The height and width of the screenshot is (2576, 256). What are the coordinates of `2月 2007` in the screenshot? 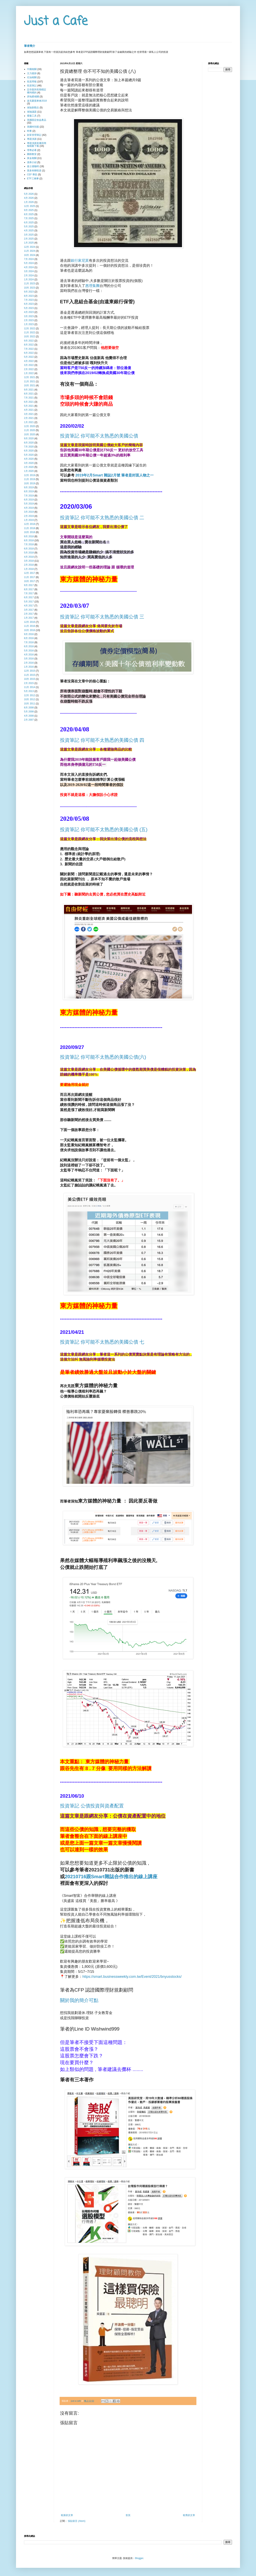 It's located at (29, 719).